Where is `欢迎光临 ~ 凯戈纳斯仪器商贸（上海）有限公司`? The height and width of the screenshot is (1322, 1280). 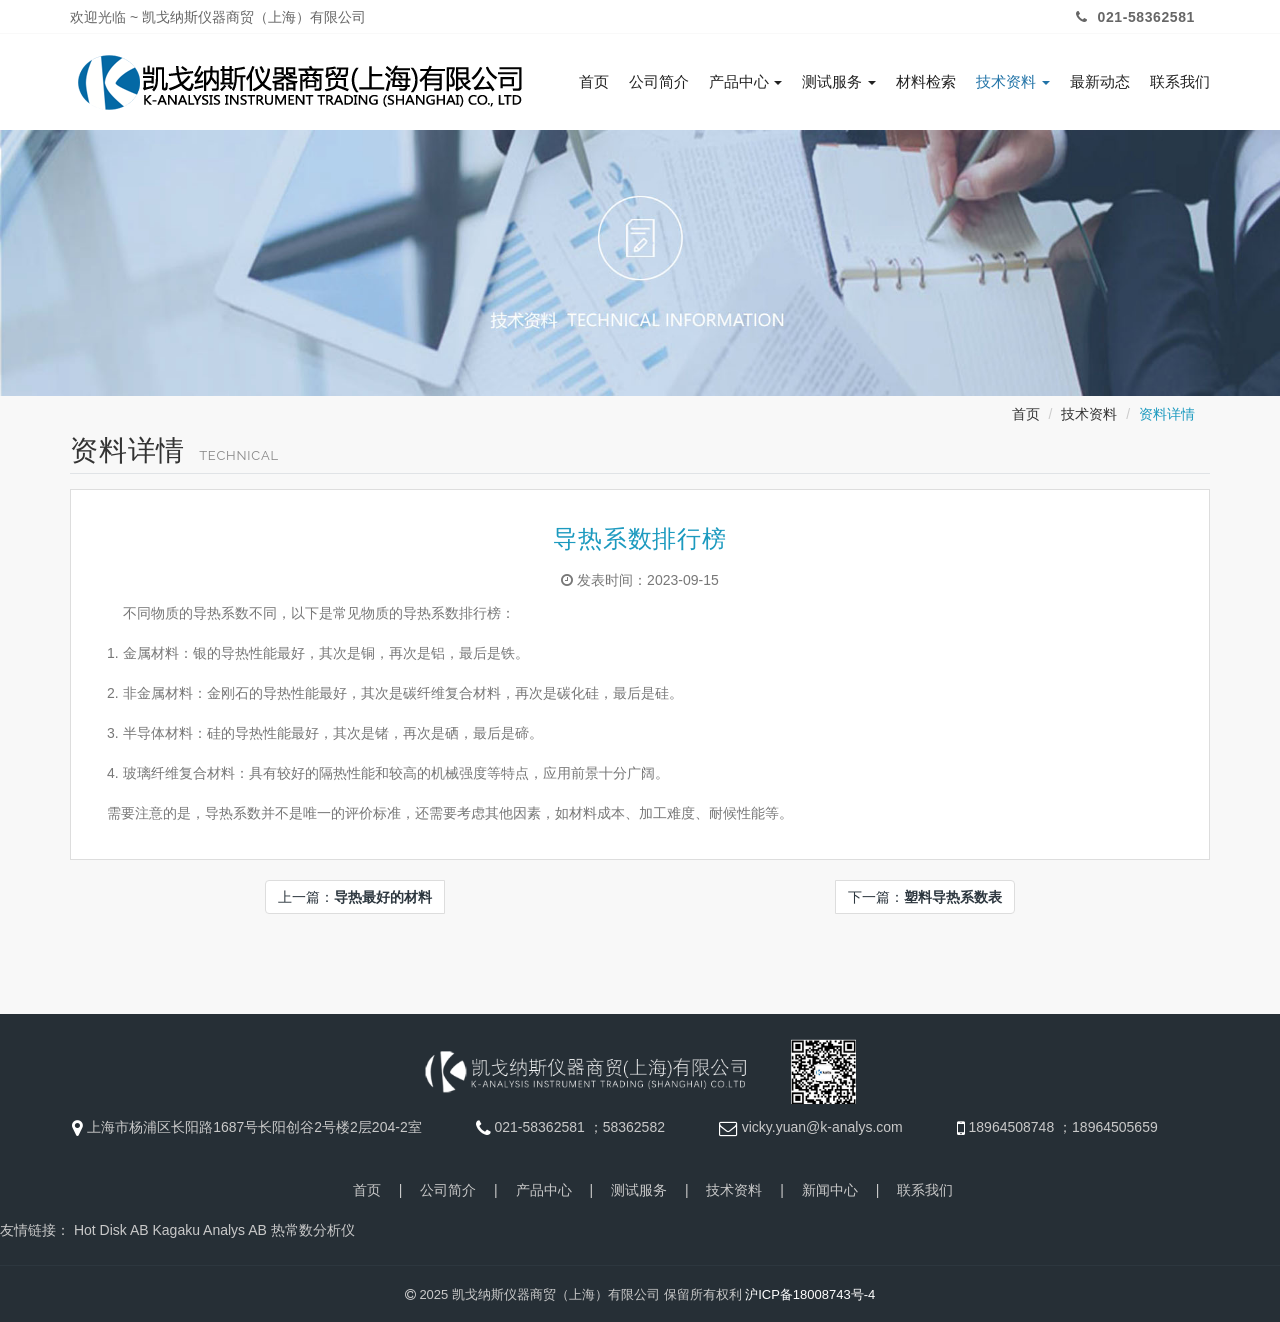 欢迎光临 ~ 凯戈纳斯仪器商贸（上海）有限公司 is located at coordinates (218, 17).